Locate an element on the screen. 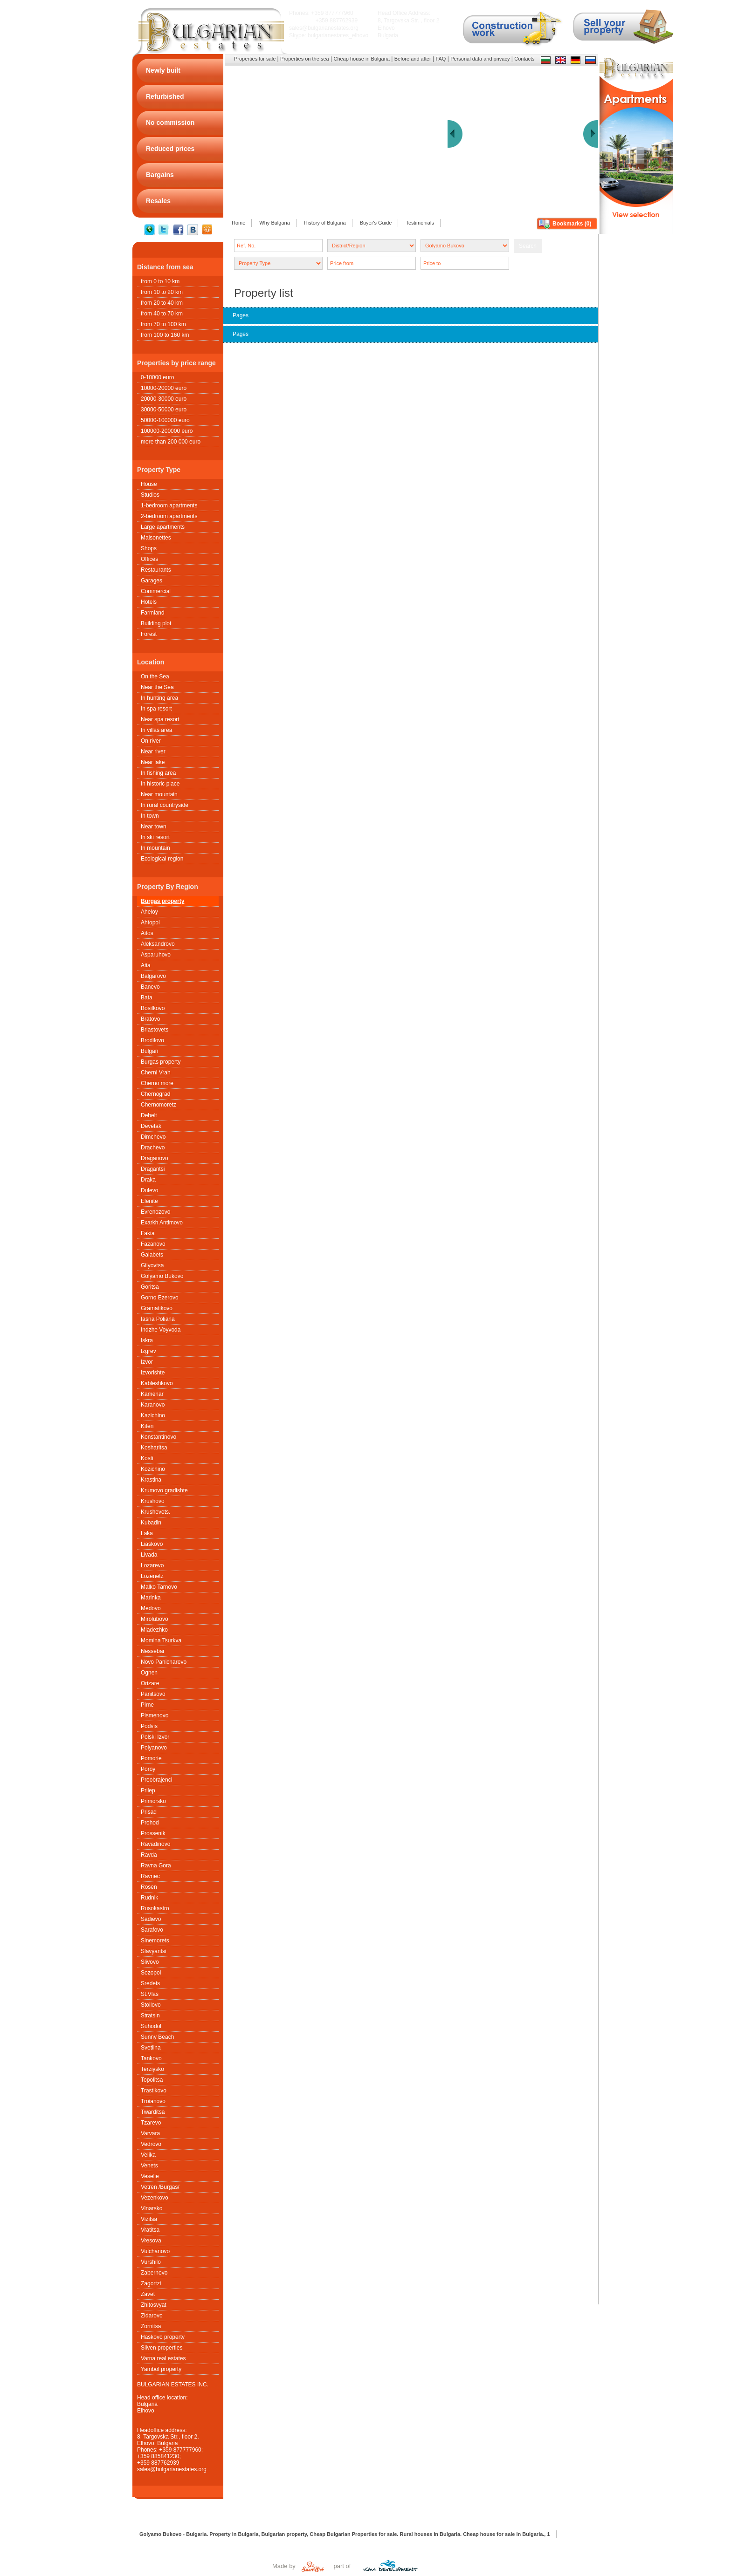  Restaurants is located at coordinates (156, 570).